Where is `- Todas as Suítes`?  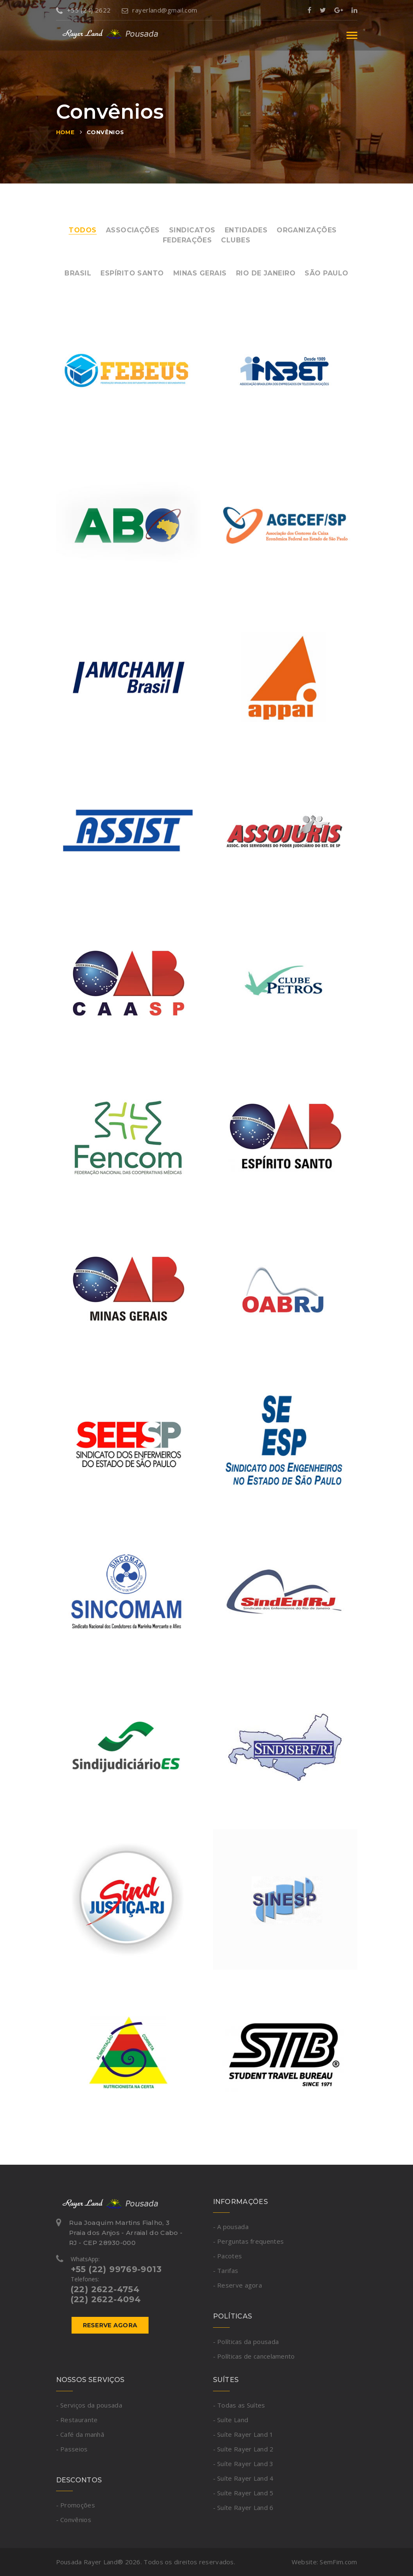
- Todas as Suítes is located at coordinates (239, 2405).